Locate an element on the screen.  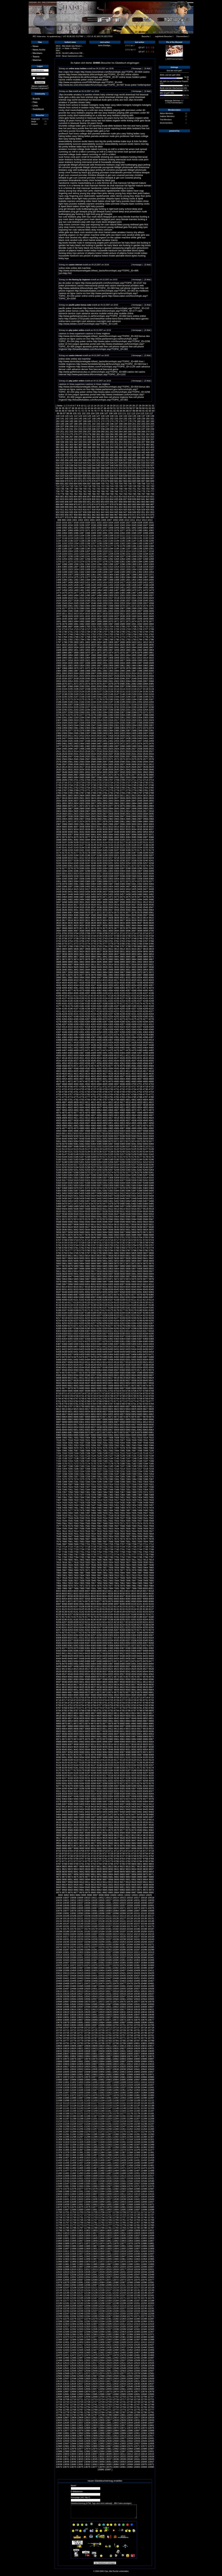
1953 is located at coordinates (76, 665).